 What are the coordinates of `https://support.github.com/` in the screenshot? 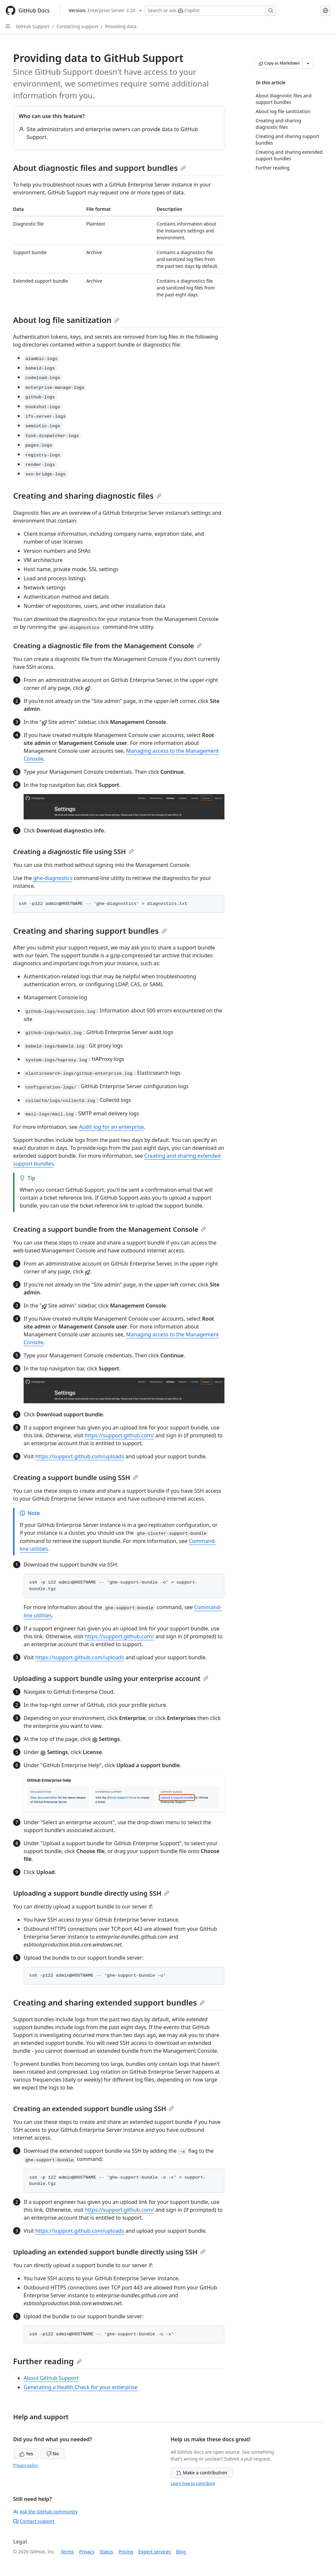 It's located at (119, 1435).